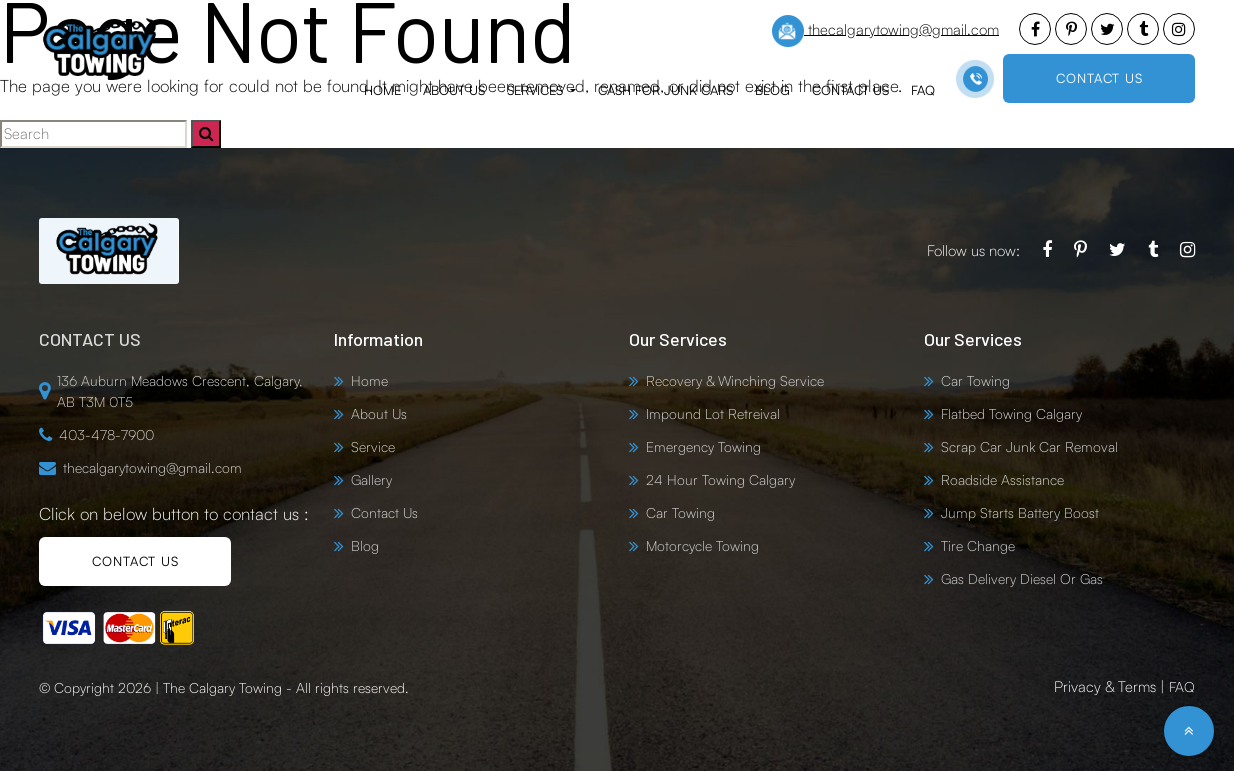  What do you see at coordinates (454, 90) in the screenshot?
I see `About Us` at bounding box center [454, 90].